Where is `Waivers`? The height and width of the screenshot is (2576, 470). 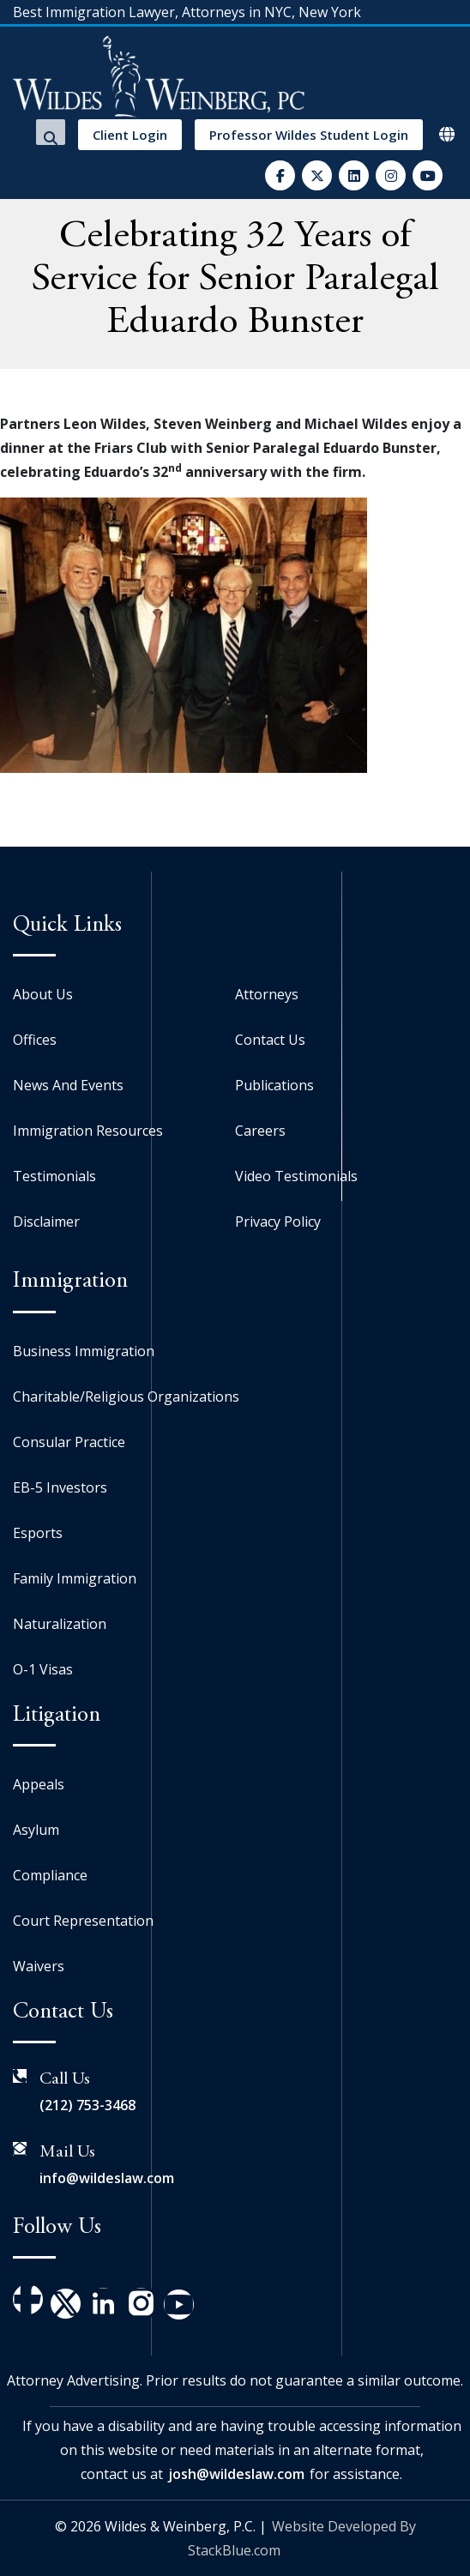
Waivers is located at coordinates (38, 1966).